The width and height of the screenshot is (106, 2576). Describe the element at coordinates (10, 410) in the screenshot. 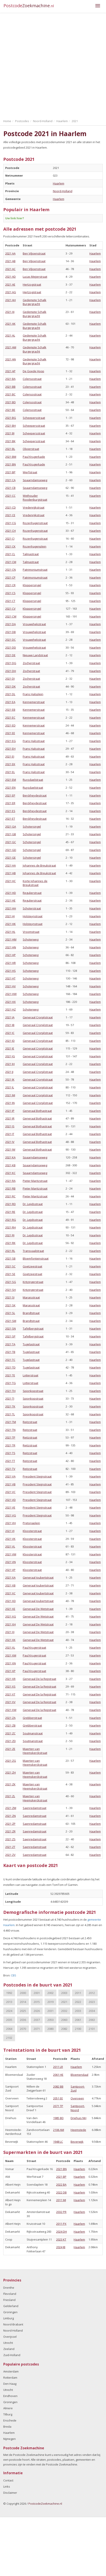

I see `2021 BE` at that location.